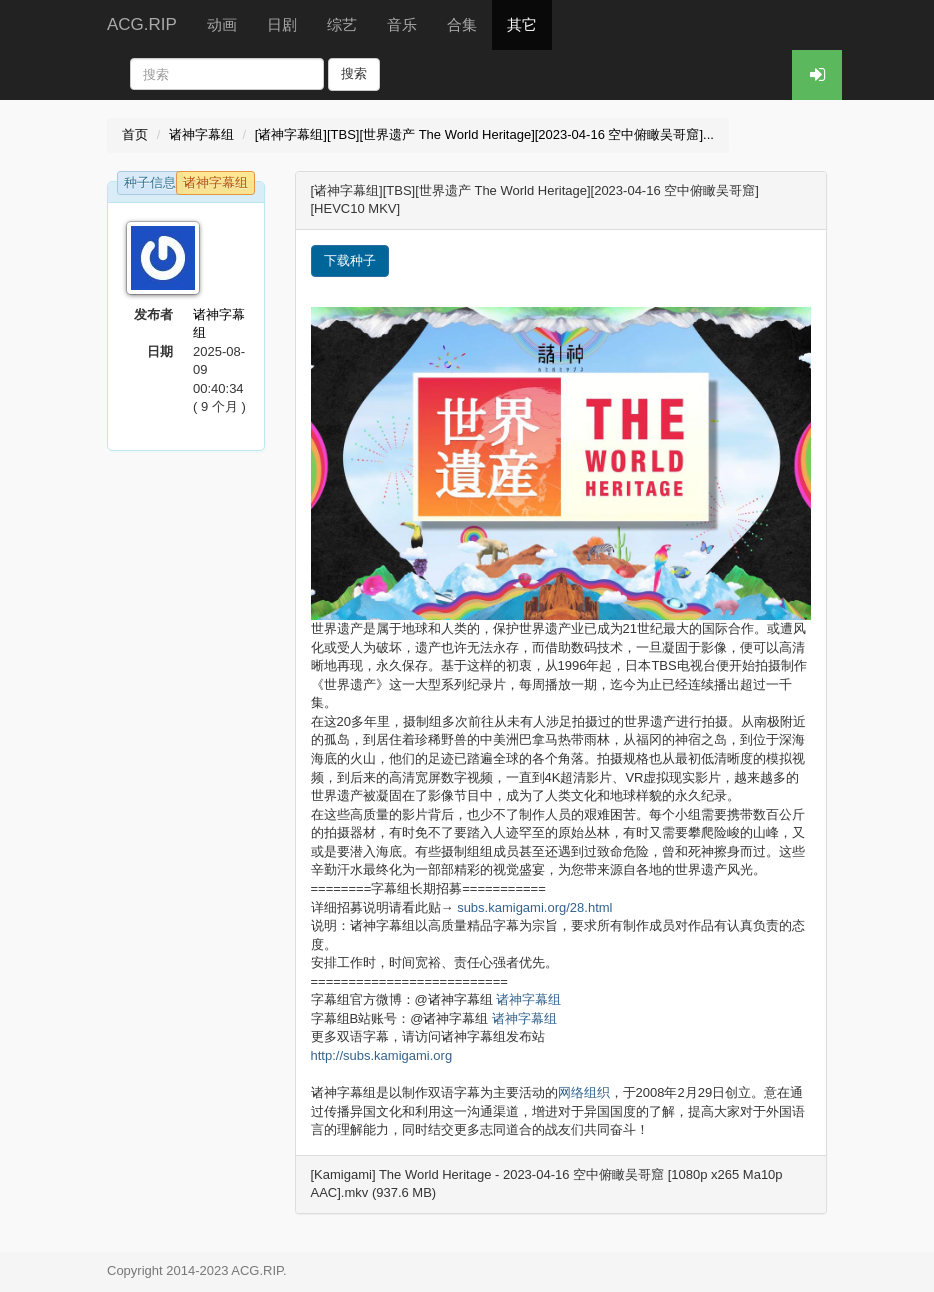 This screenshot has width=934, height=1292. I want to click on 搜索, so click(354, 73).